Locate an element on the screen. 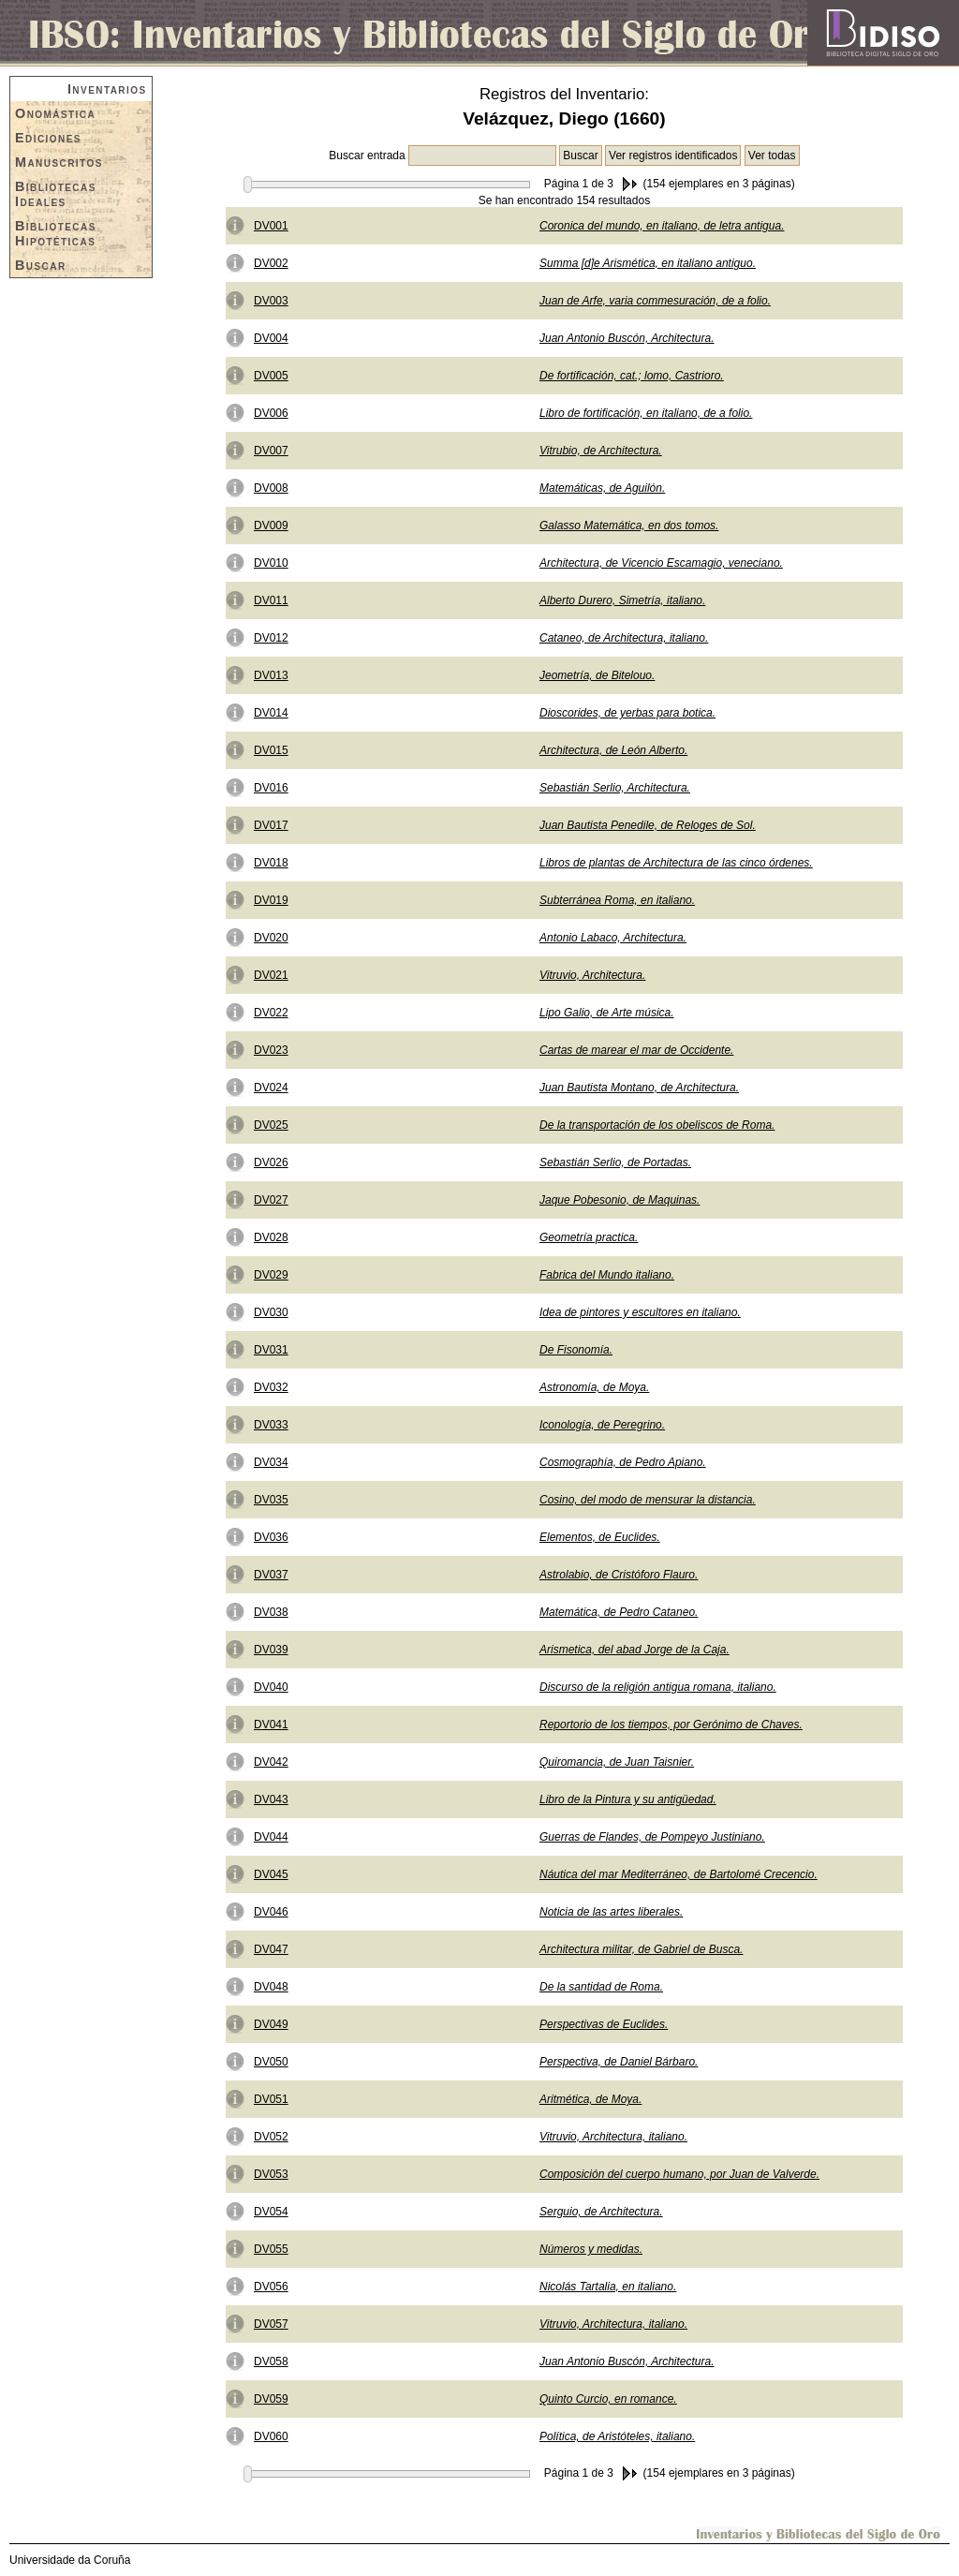 The image size is (959, 2576). DV042 is located at coordinates (271, 1762).